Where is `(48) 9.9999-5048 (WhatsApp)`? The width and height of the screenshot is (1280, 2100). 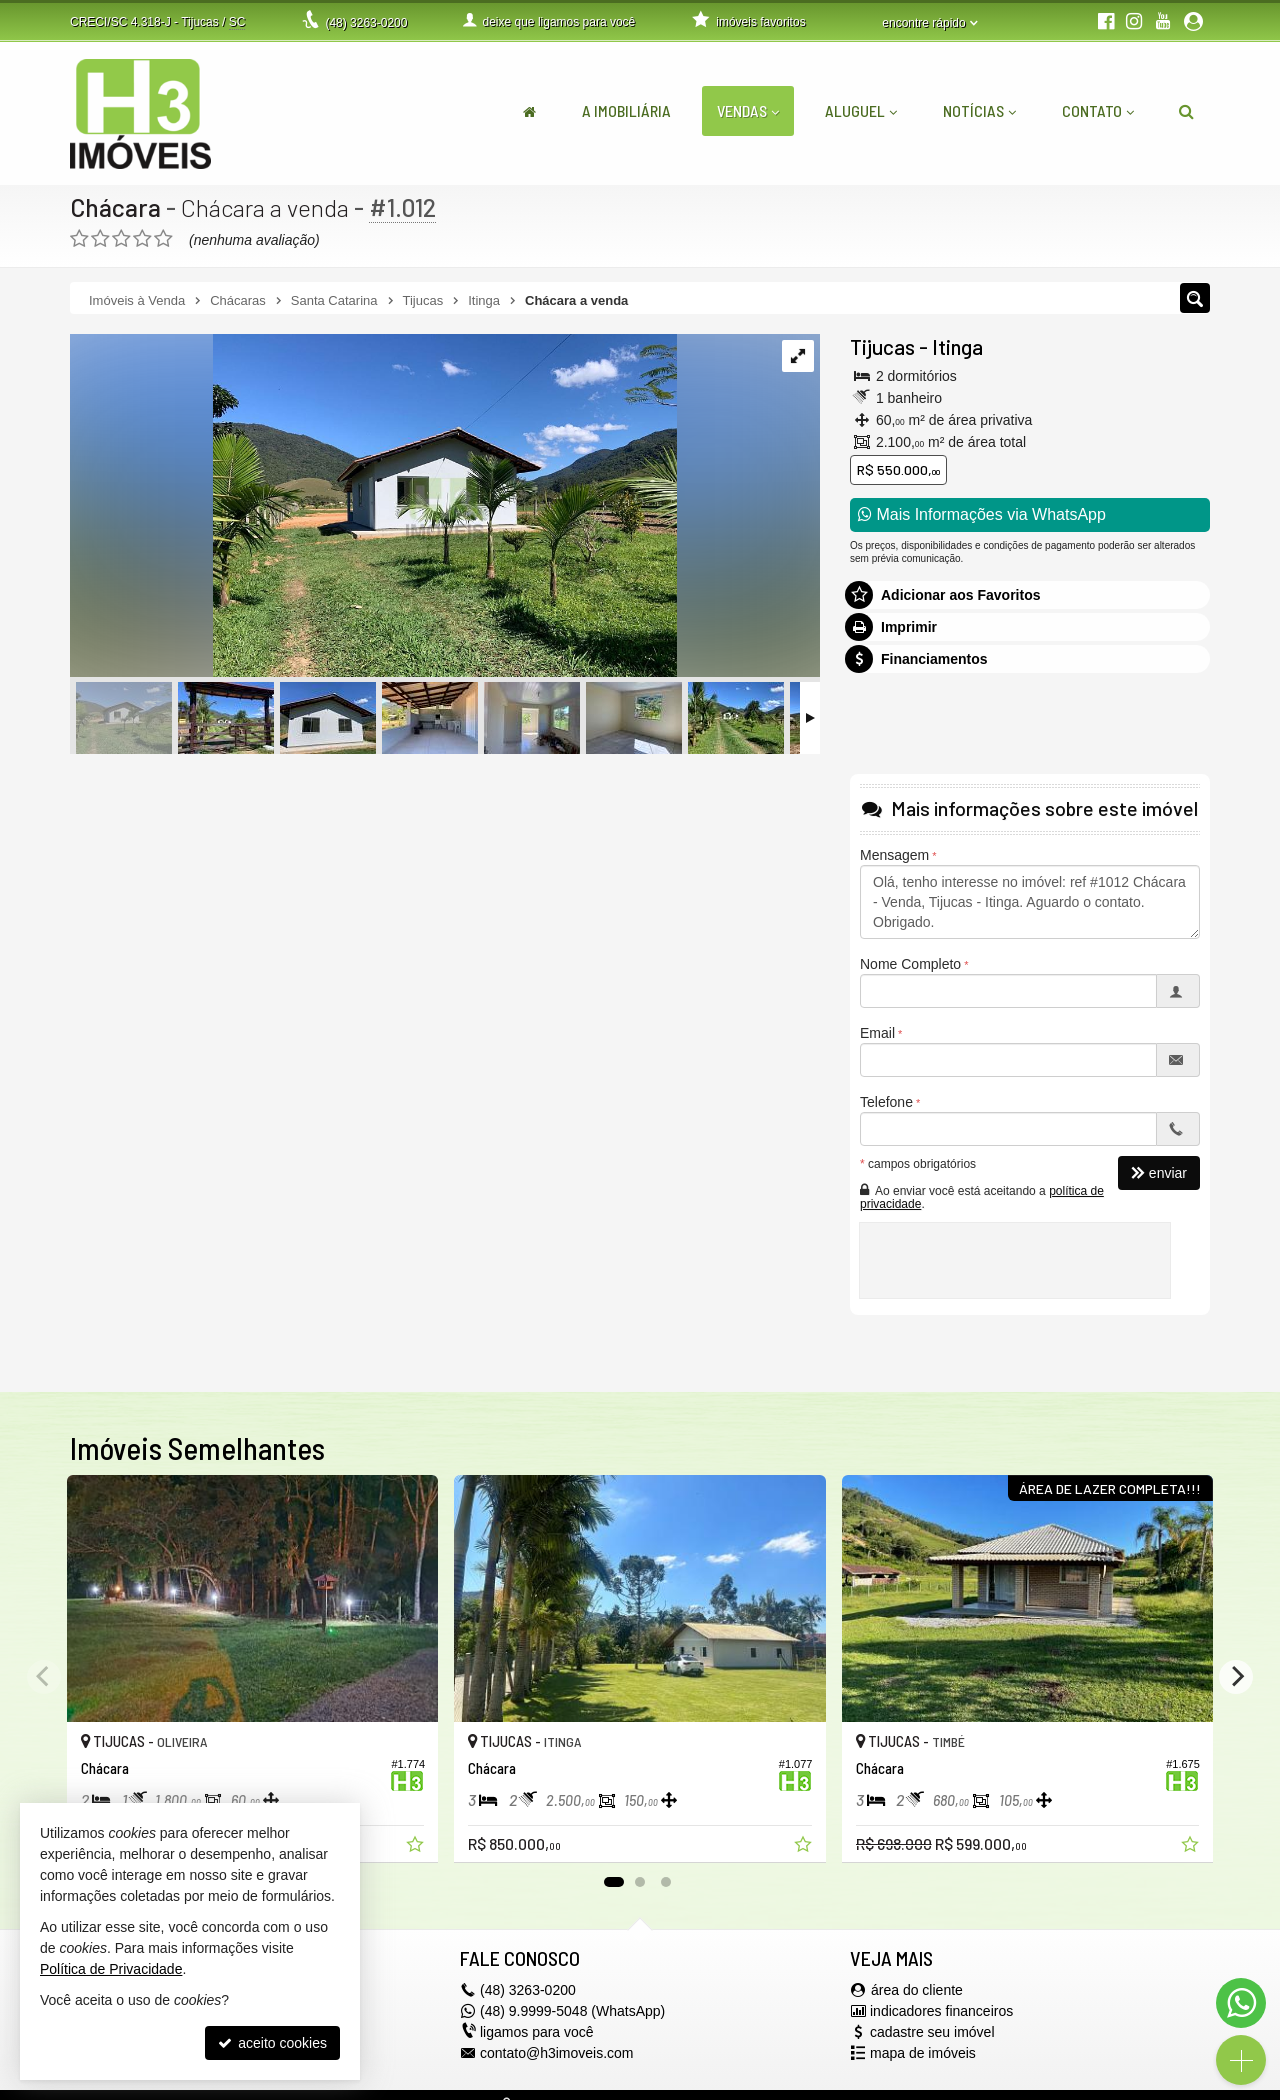 (48) 9.9999-5048 (WhatsApp) is located at coordinates (572, 2011).